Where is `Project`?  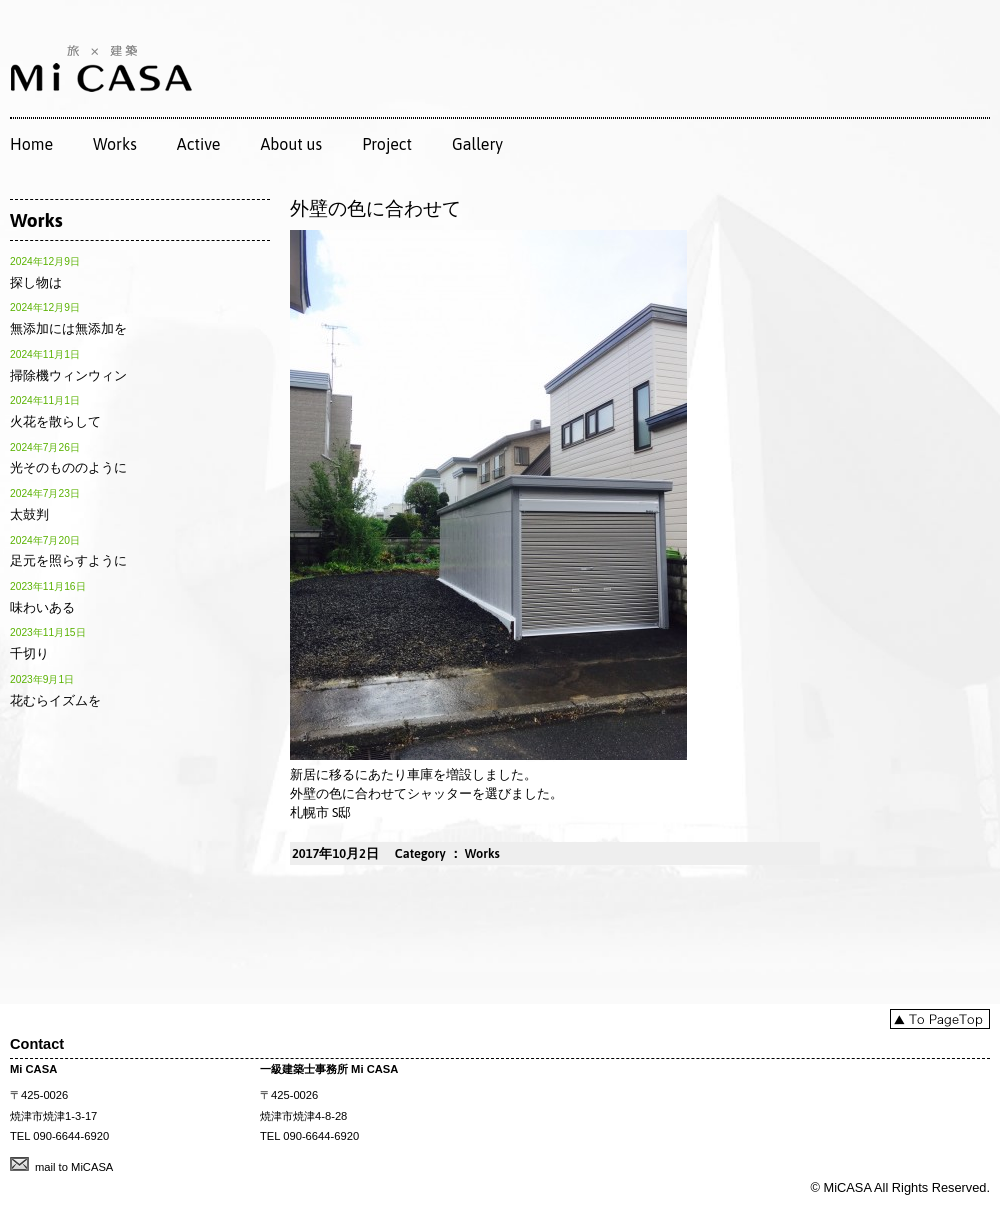
Project is located at coordinates (387, 144).